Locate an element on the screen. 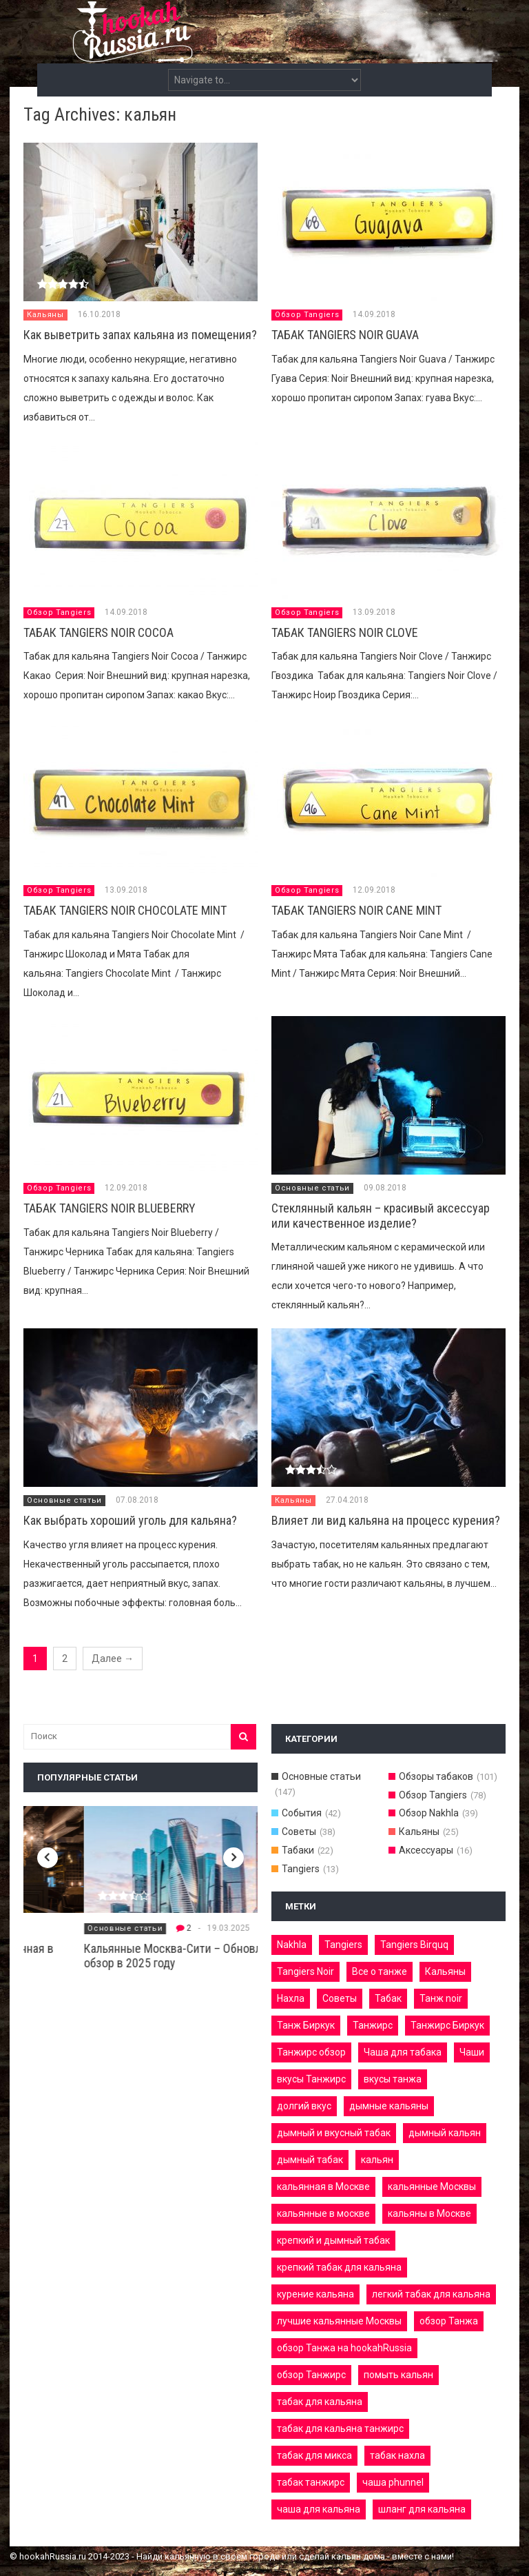 The width and height of the screenshot is (529, 2576). дымный и вкусный табак [дымный и вкусный табак (4 элемента)] is located at coordinates (334, 2132).